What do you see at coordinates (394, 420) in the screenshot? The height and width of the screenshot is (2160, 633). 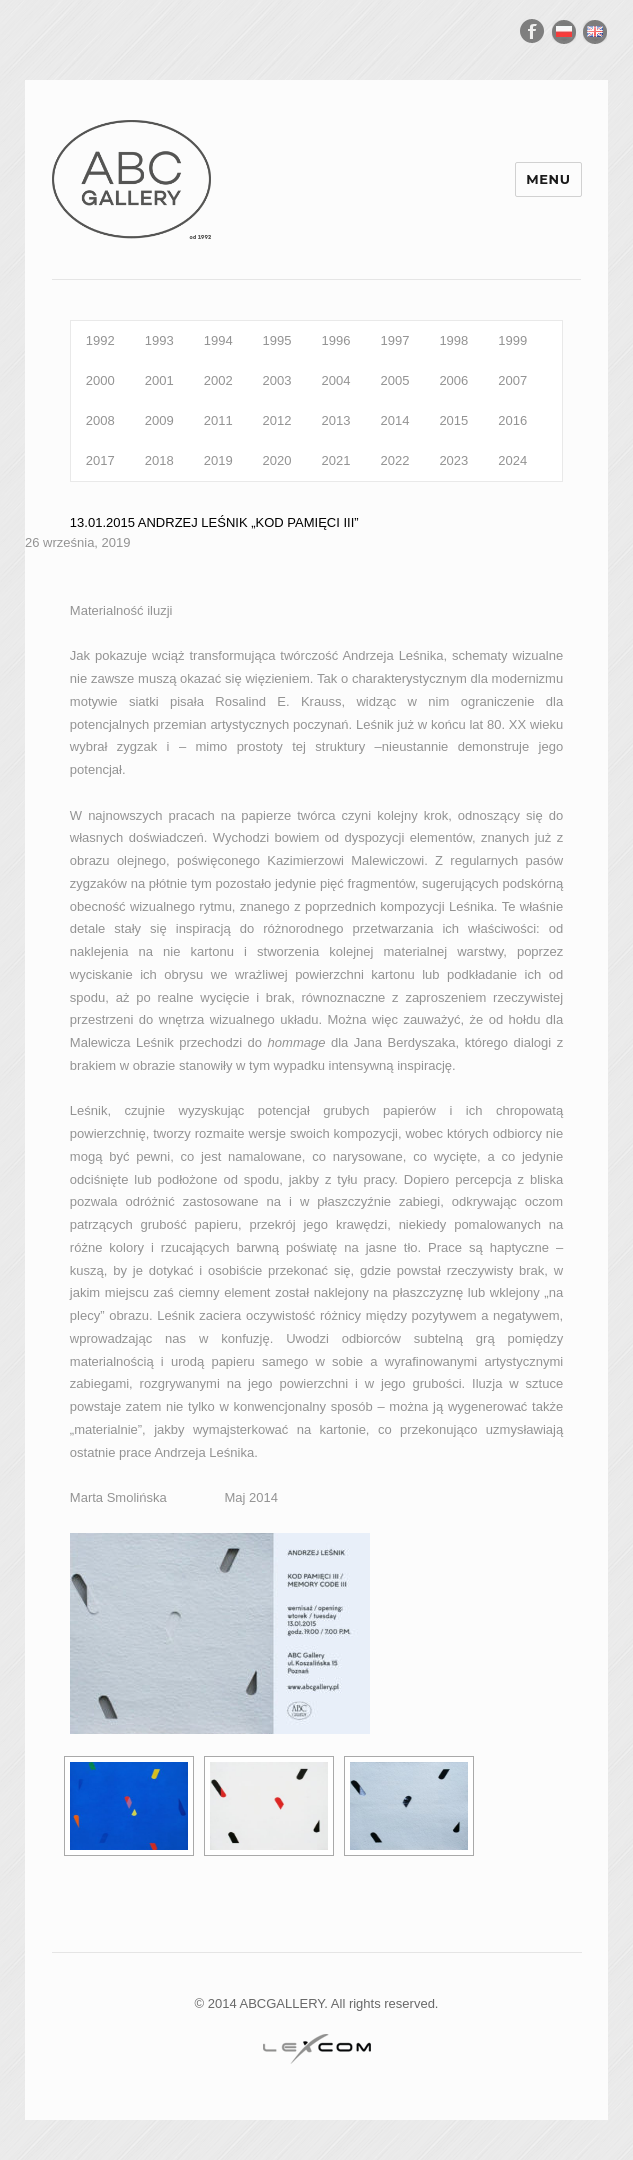 I see `2014` at bounding box center [394, 420].